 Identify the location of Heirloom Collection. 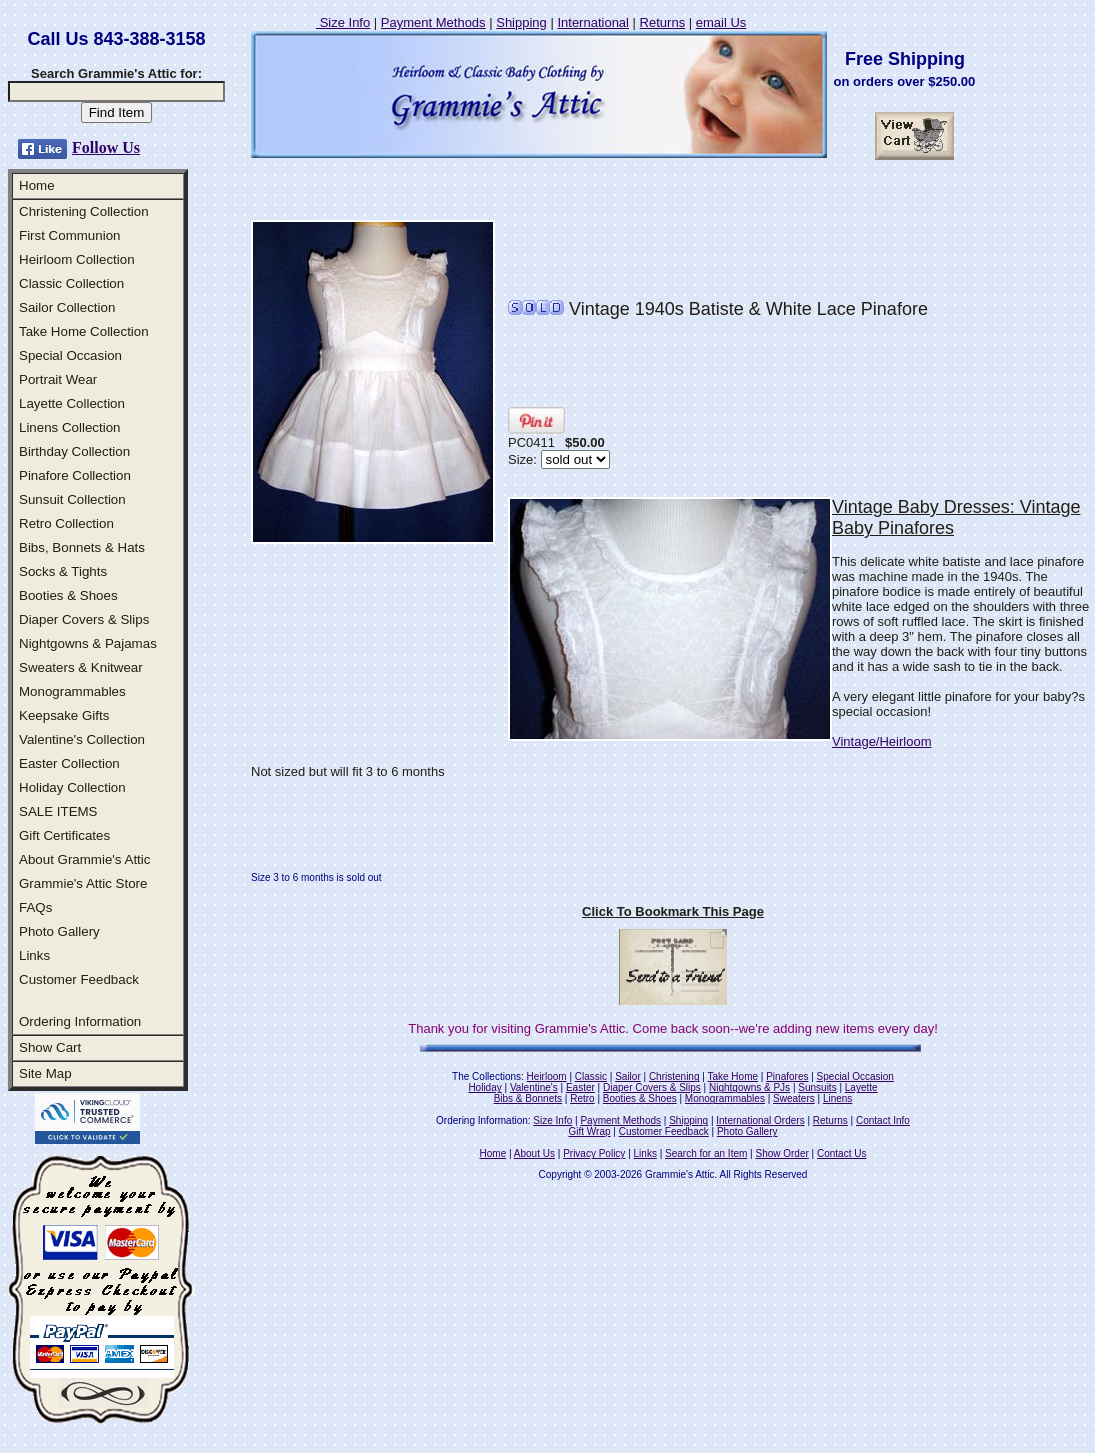
(77, 259).